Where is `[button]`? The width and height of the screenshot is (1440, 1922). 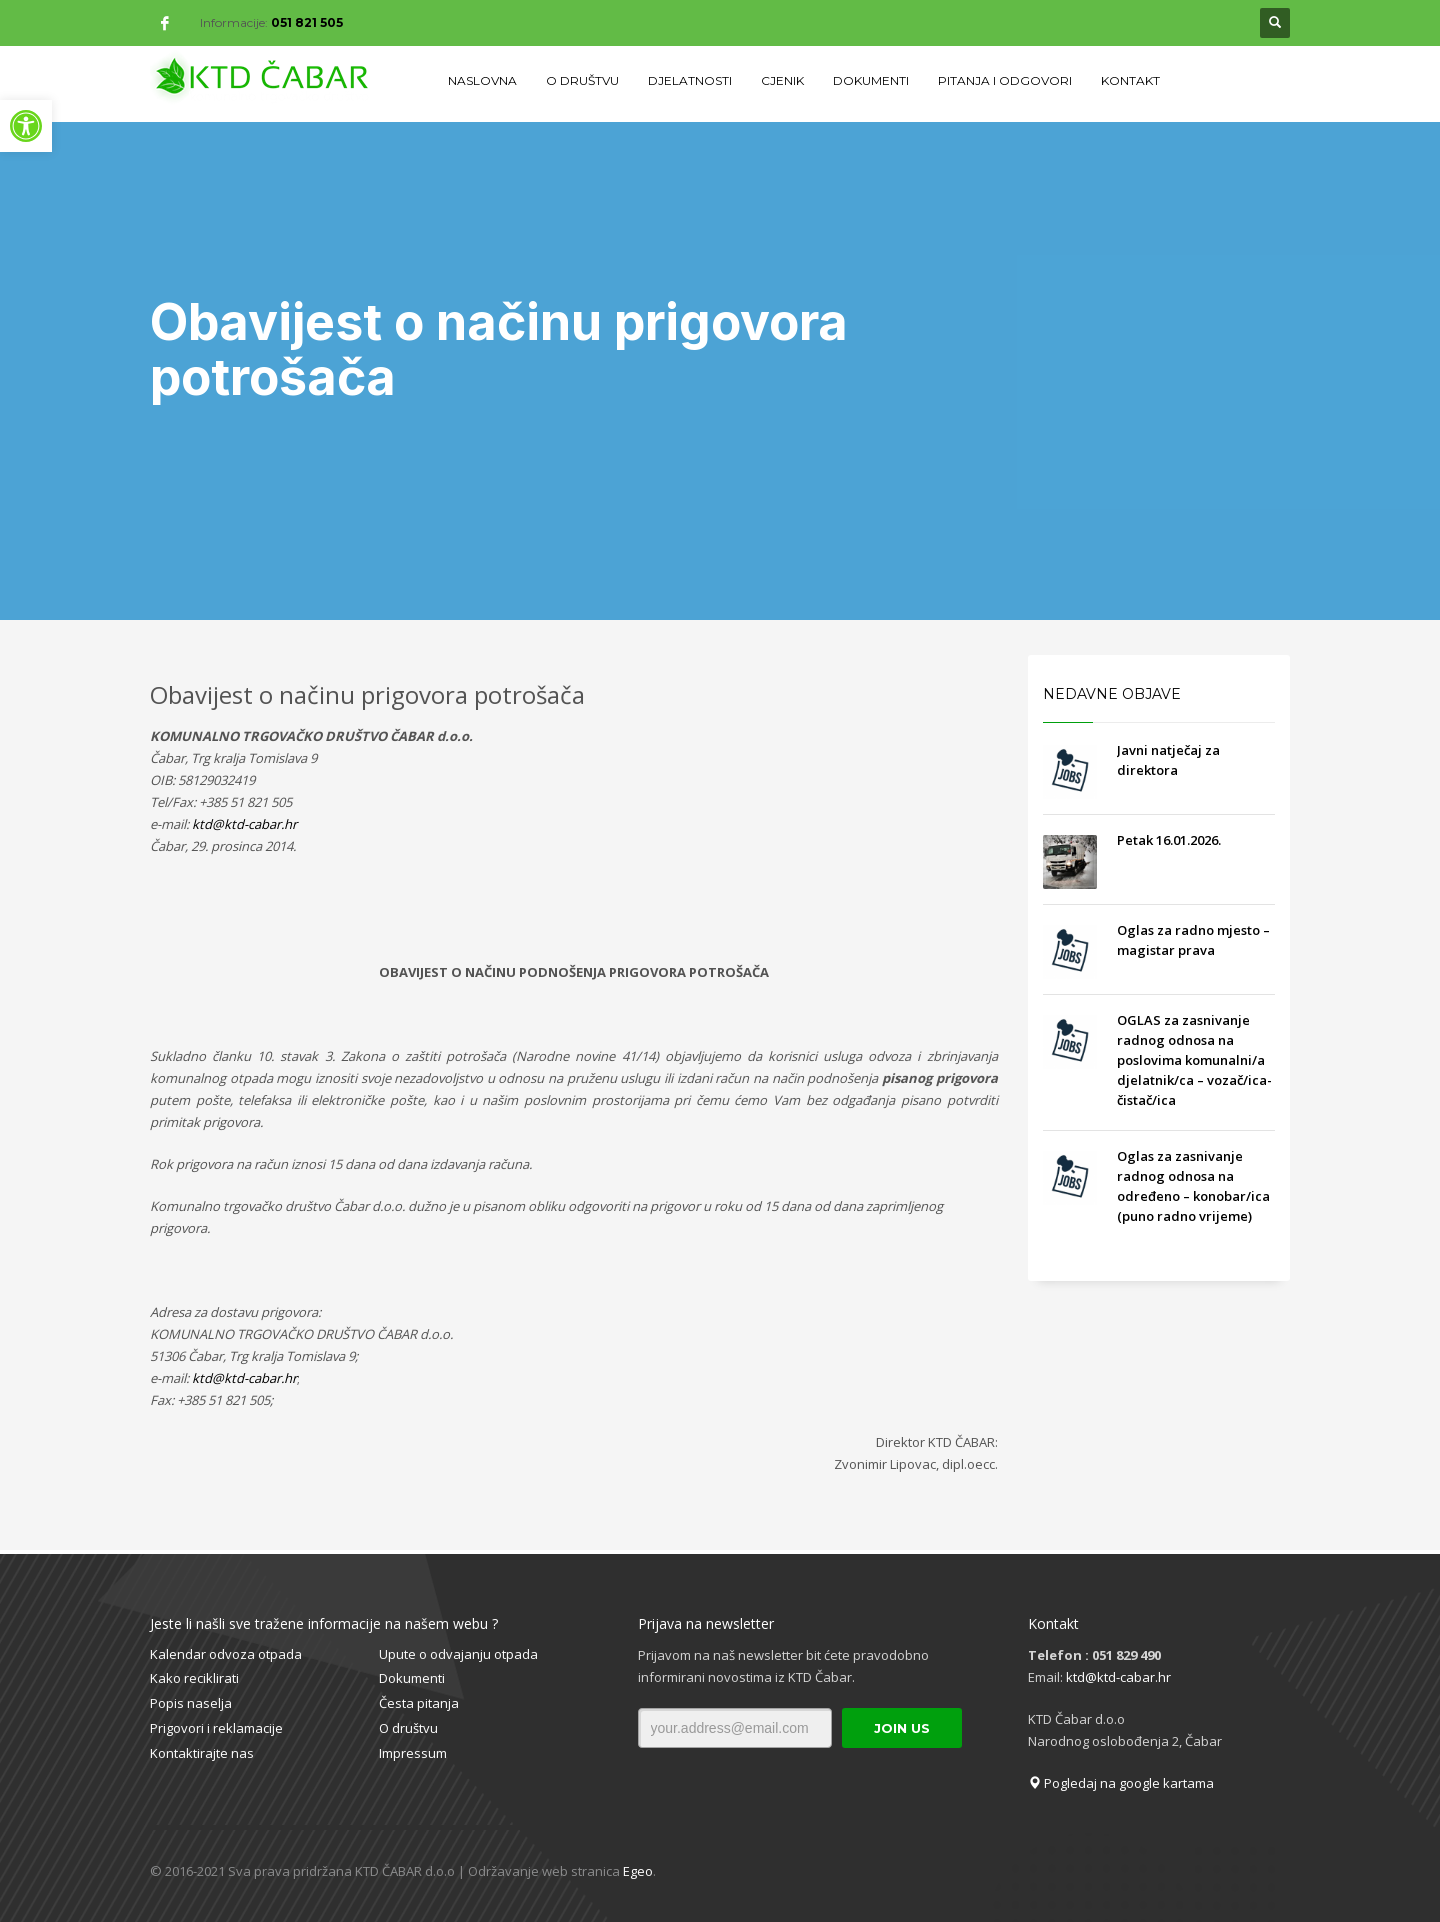
[button] is located at coordinates (26, 126).